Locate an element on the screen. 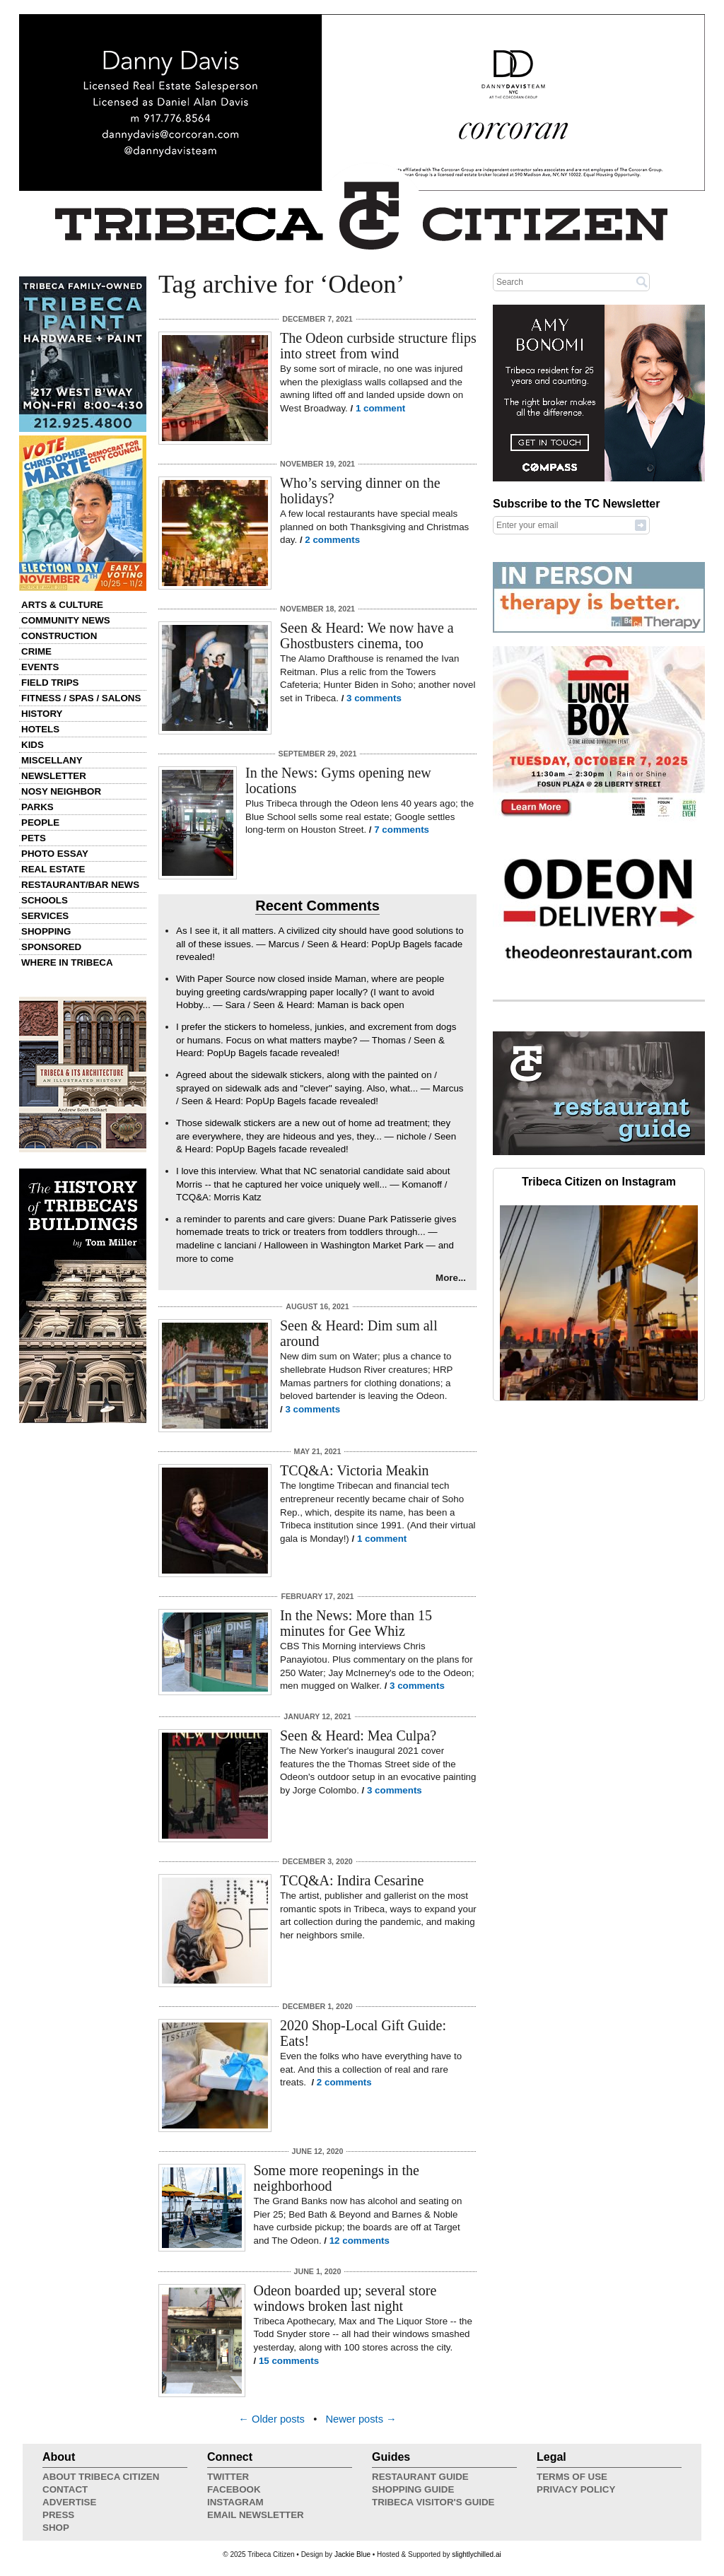 This screenshot has height=2576, width=724. Seen & Heard: Mea Culpa? is located at coordinates (358, 1735).